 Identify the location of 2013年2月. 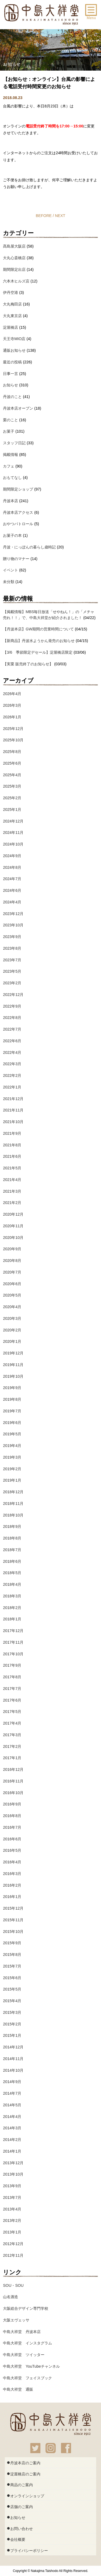
(12, 2220).